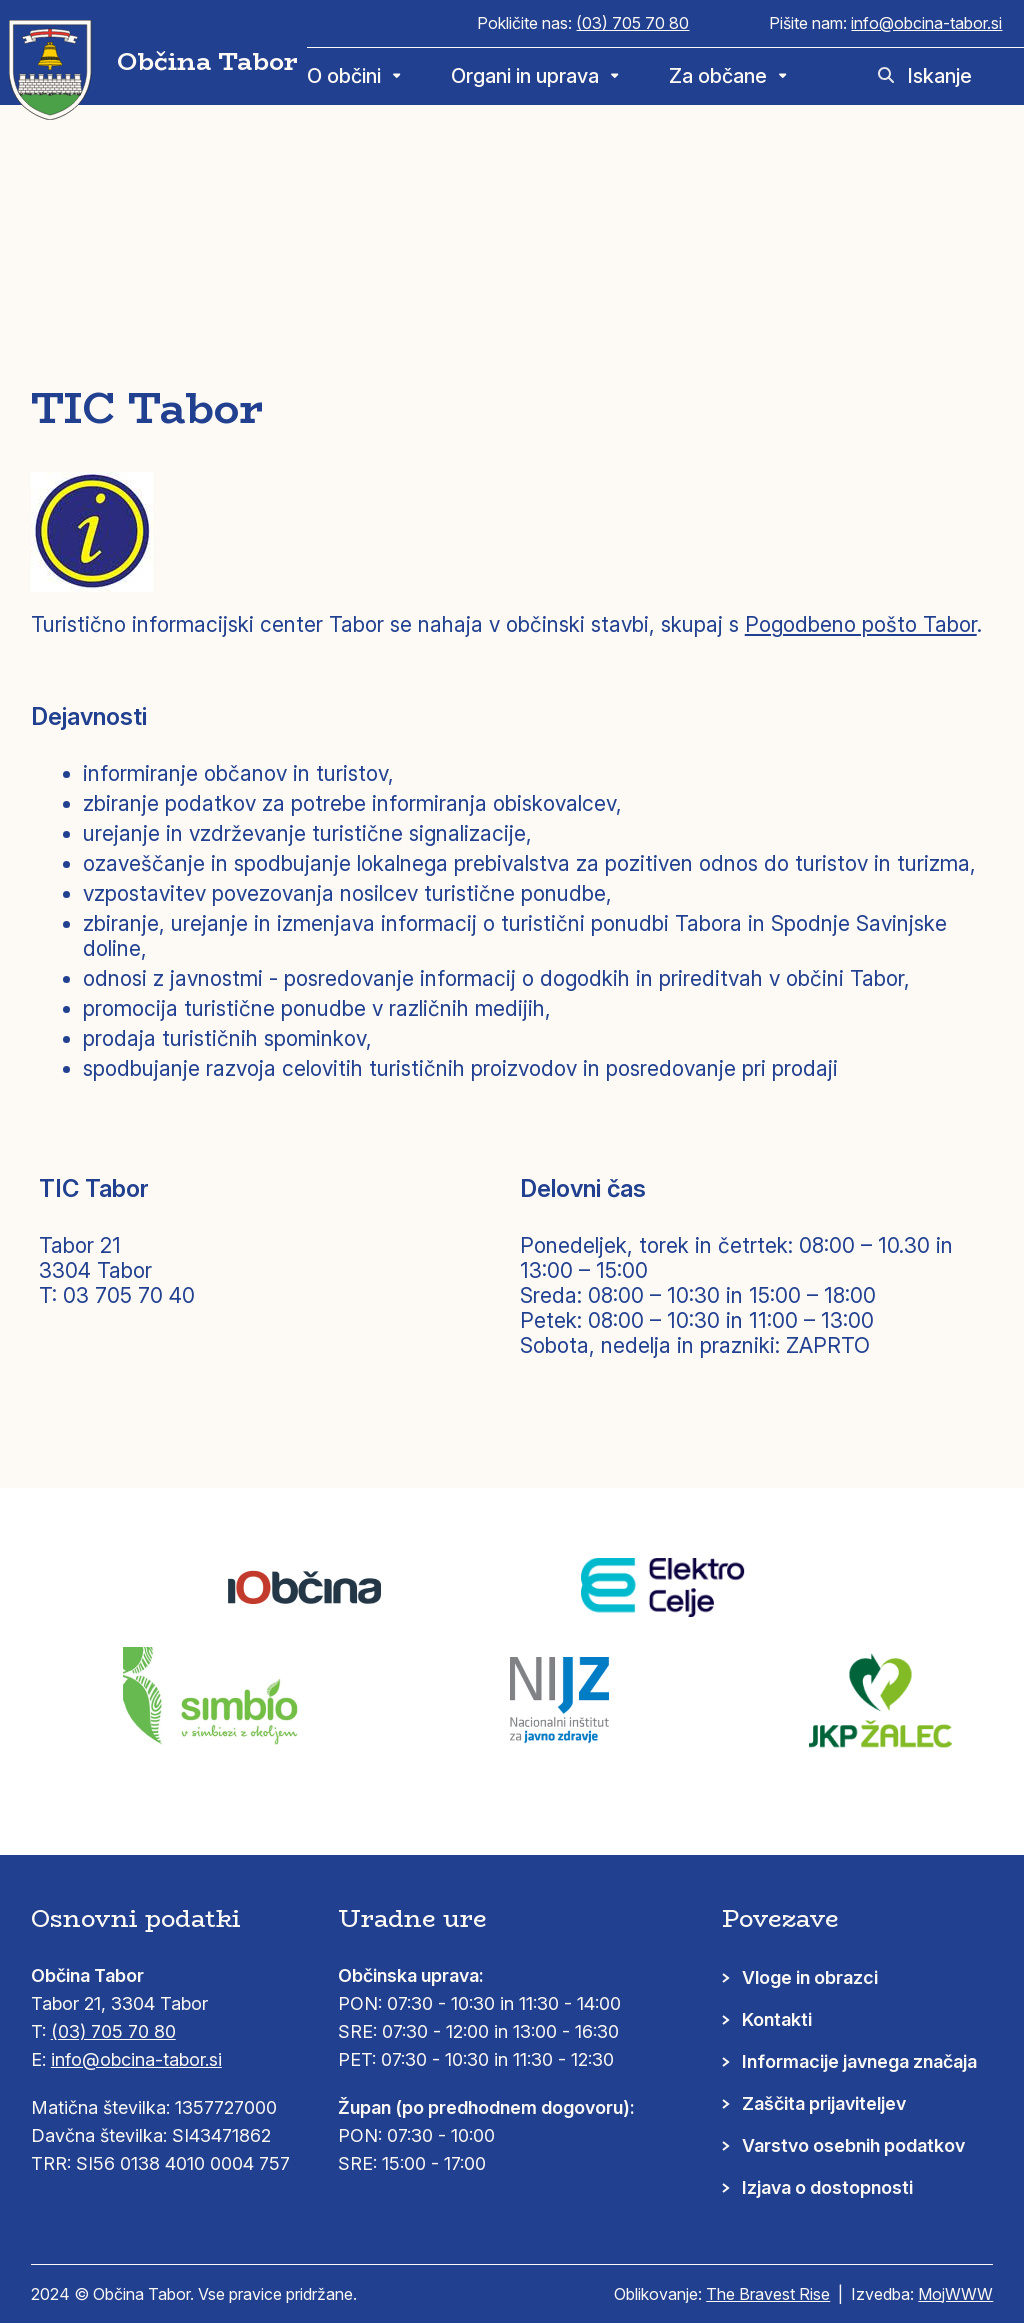  I want to click on Izjava o dostopnosti, so click(827, 2187).